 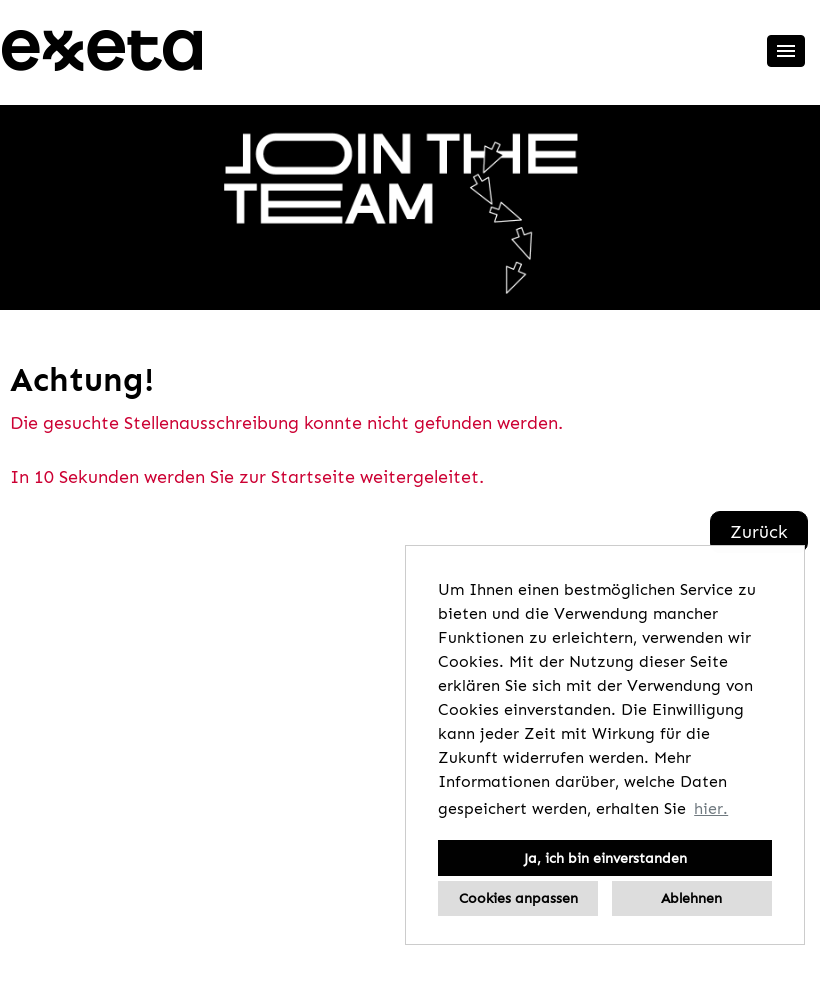 I want to click on Ablehnen [button], so click(x=691, y=898).